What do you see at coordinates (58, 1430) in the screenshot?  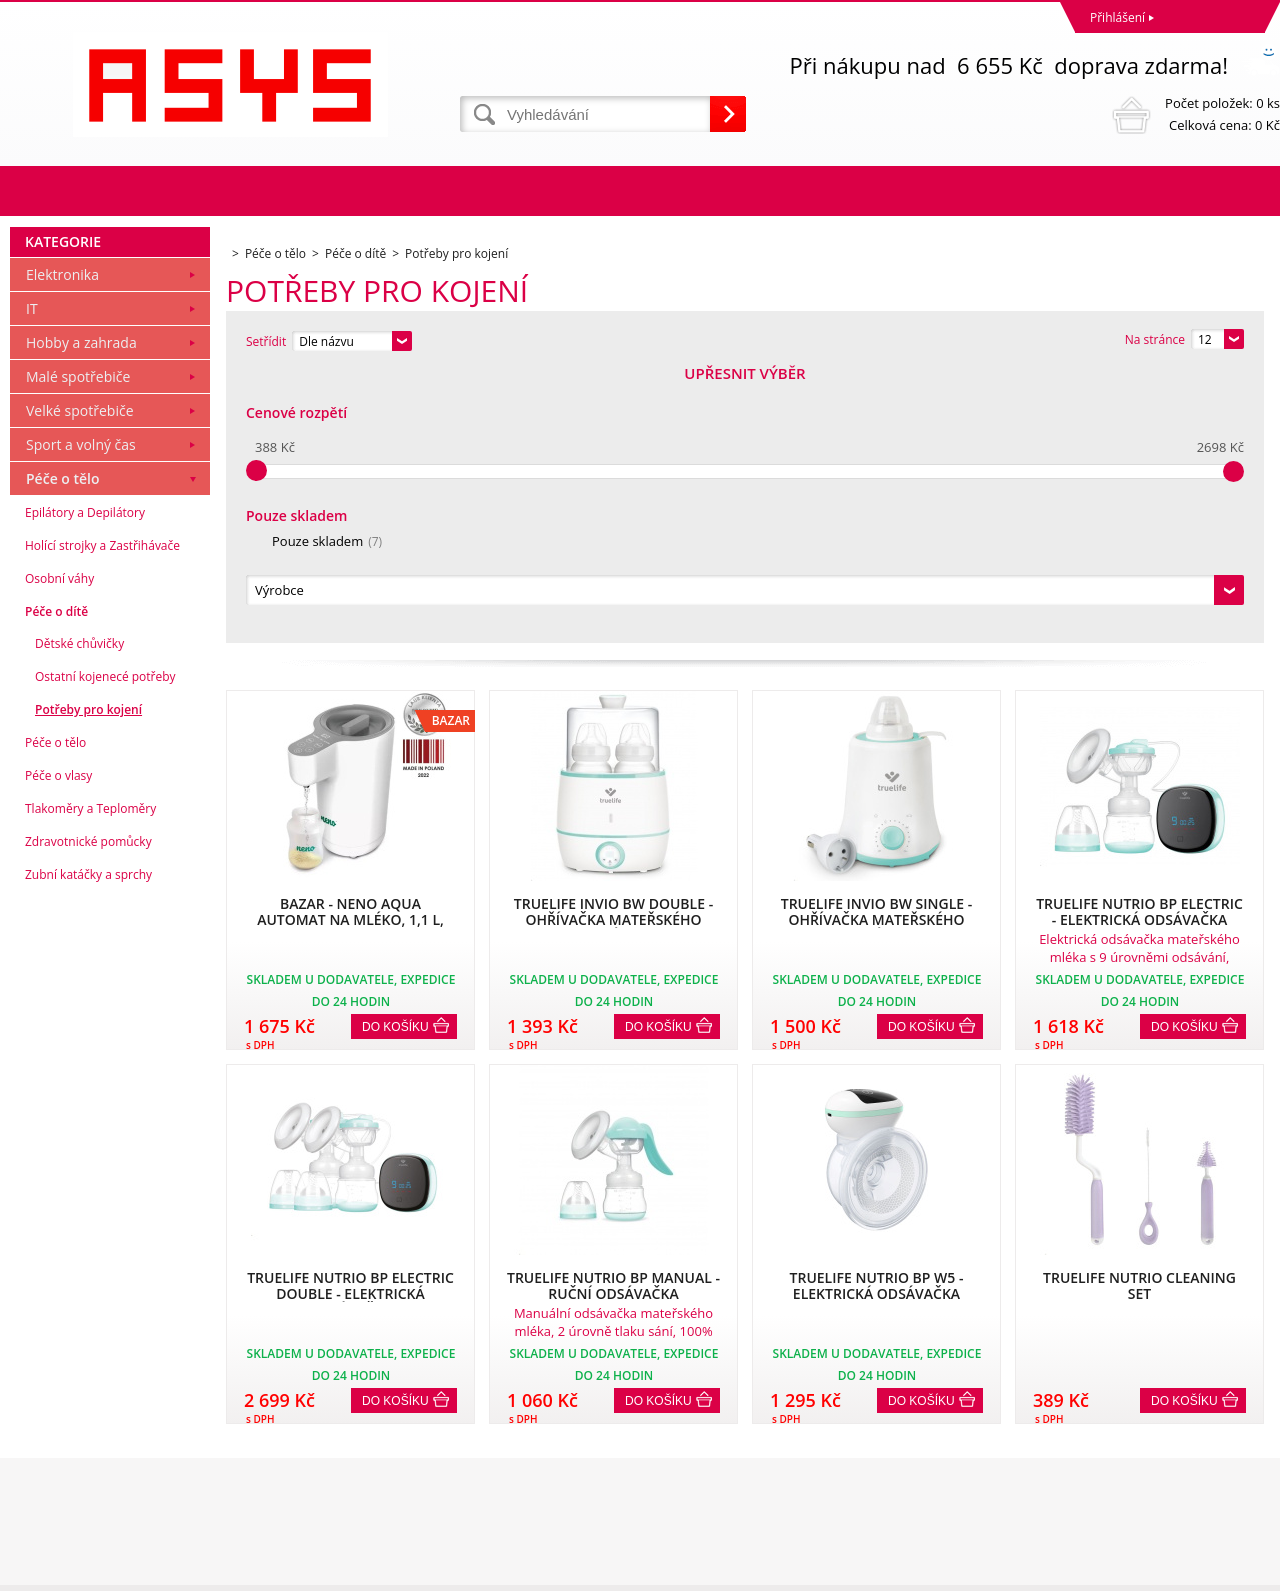 I see `Reklamační řád` at bounding box center [58, 1430].